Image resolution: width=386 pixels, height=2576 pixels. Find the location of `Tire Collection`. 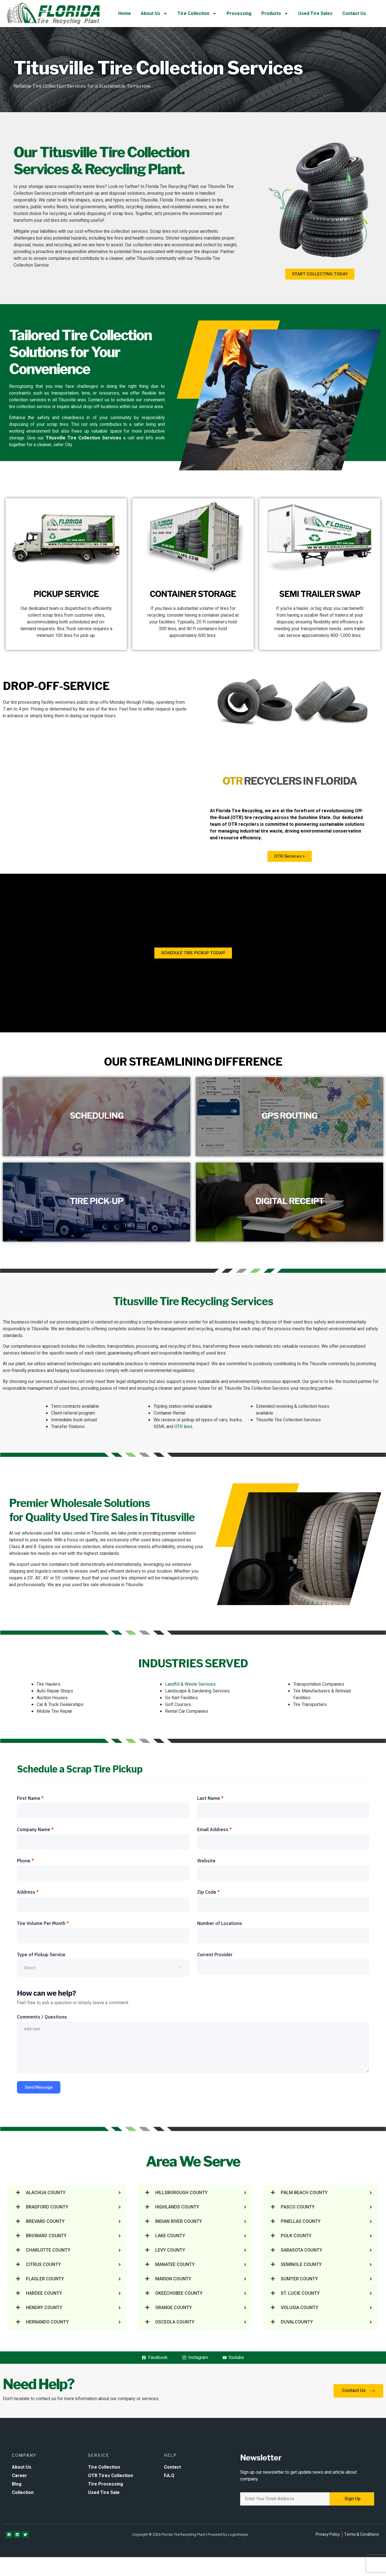

Tire Collection is located at coordinates (197, 13).